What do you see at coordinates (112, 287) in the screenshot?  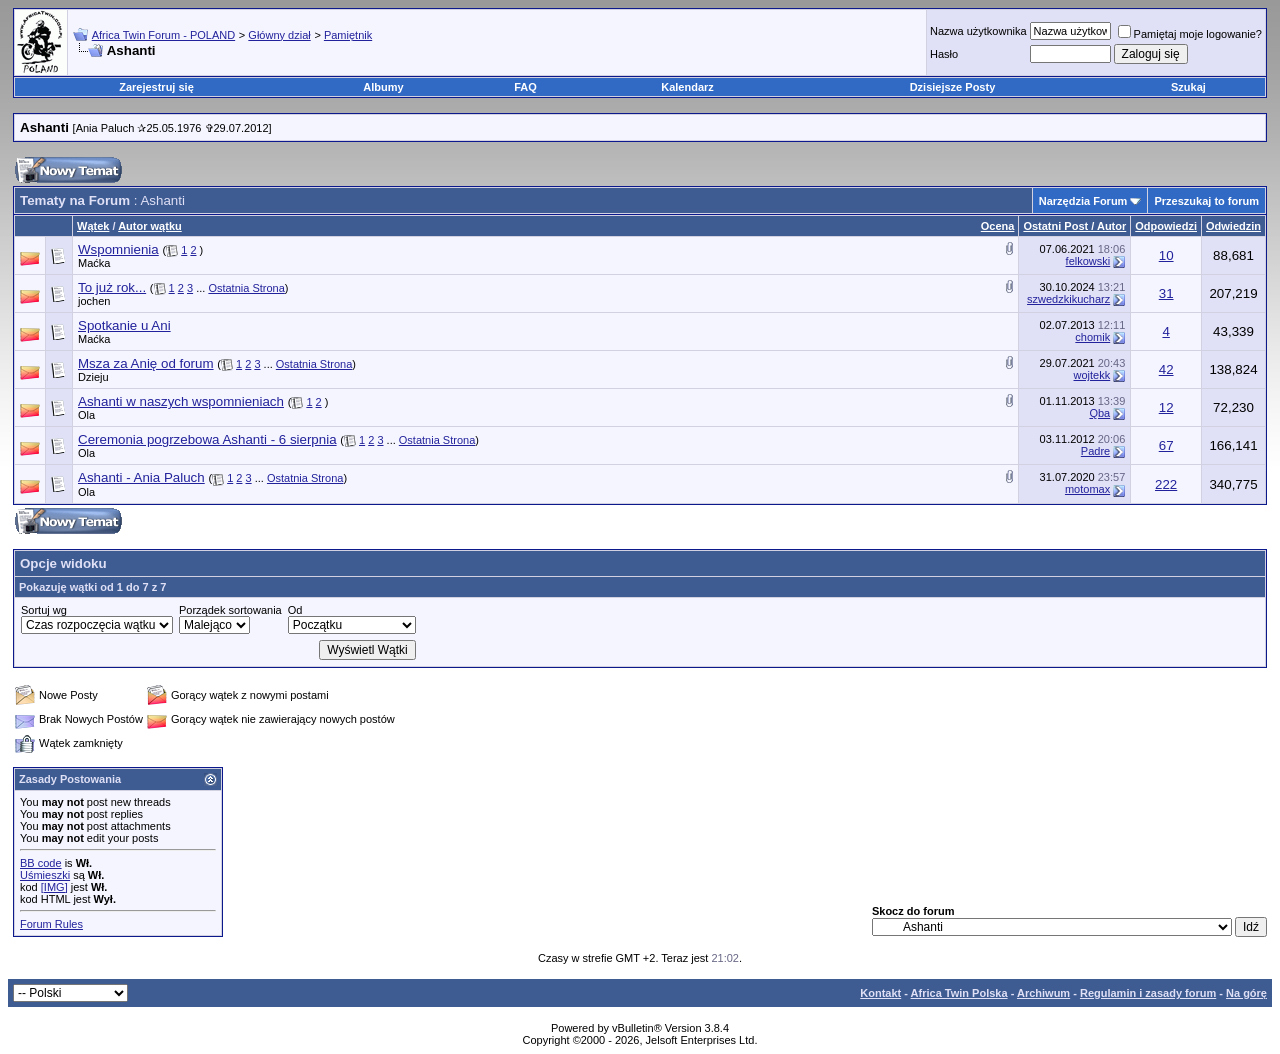 I see `To już rok...` at bounding box center [112, 287].